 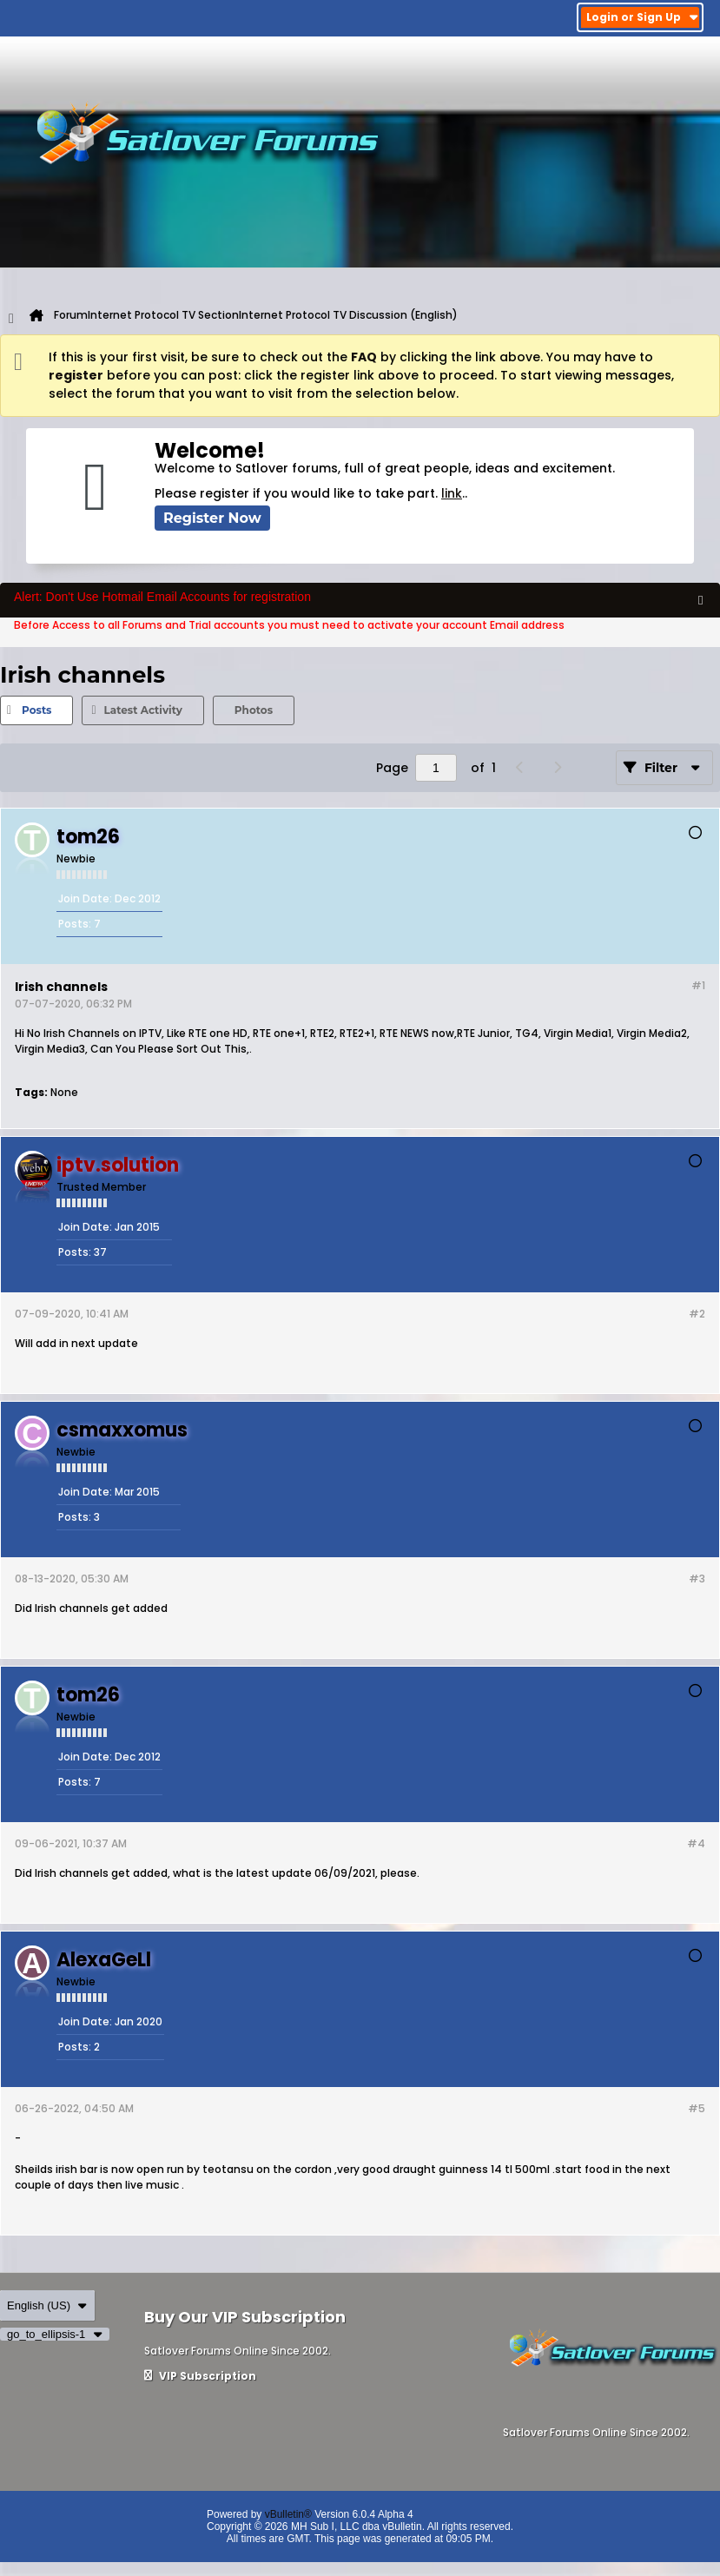 I want to click on [tab], so click(x=36, y=710).